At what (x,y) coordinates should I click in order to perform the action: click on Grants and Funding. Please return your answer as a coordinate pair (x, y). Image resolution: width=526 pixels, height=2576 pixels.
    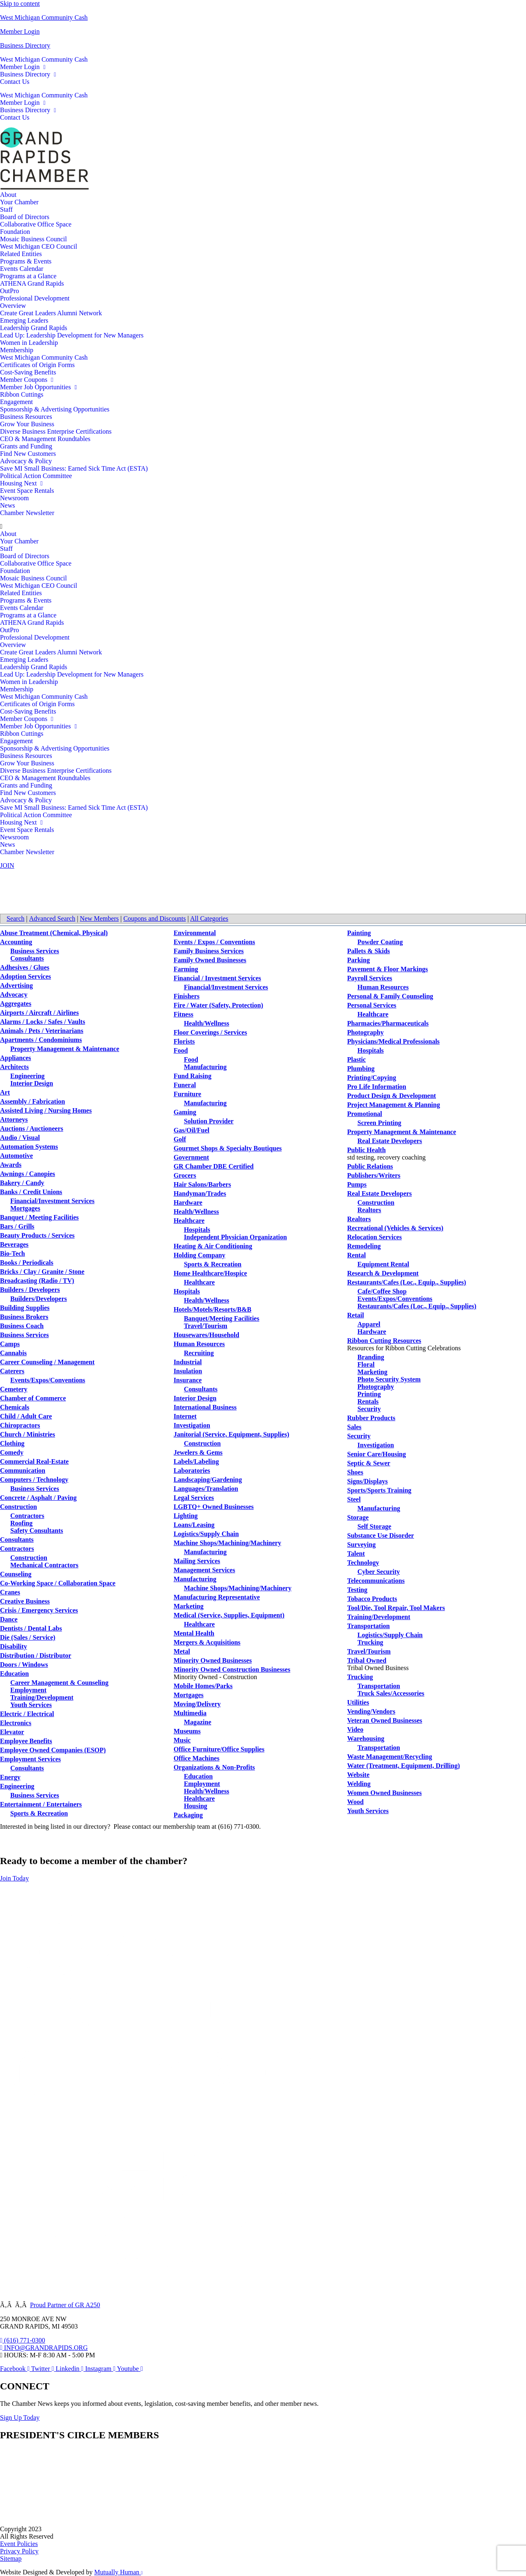
    Looking at the image, I should click on (26, 446).